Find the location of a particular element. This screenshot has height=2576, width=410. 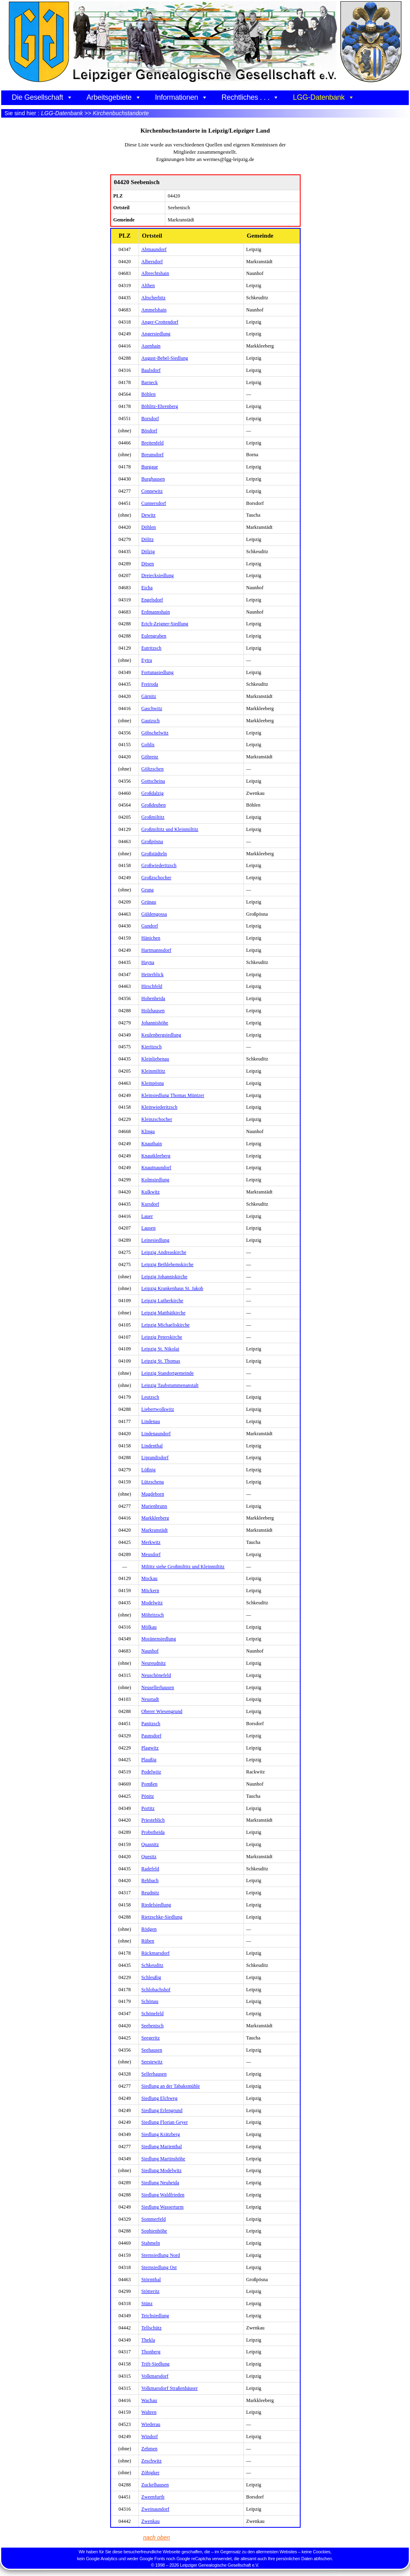

Albrechtshain is located at coordinates (155, 273).